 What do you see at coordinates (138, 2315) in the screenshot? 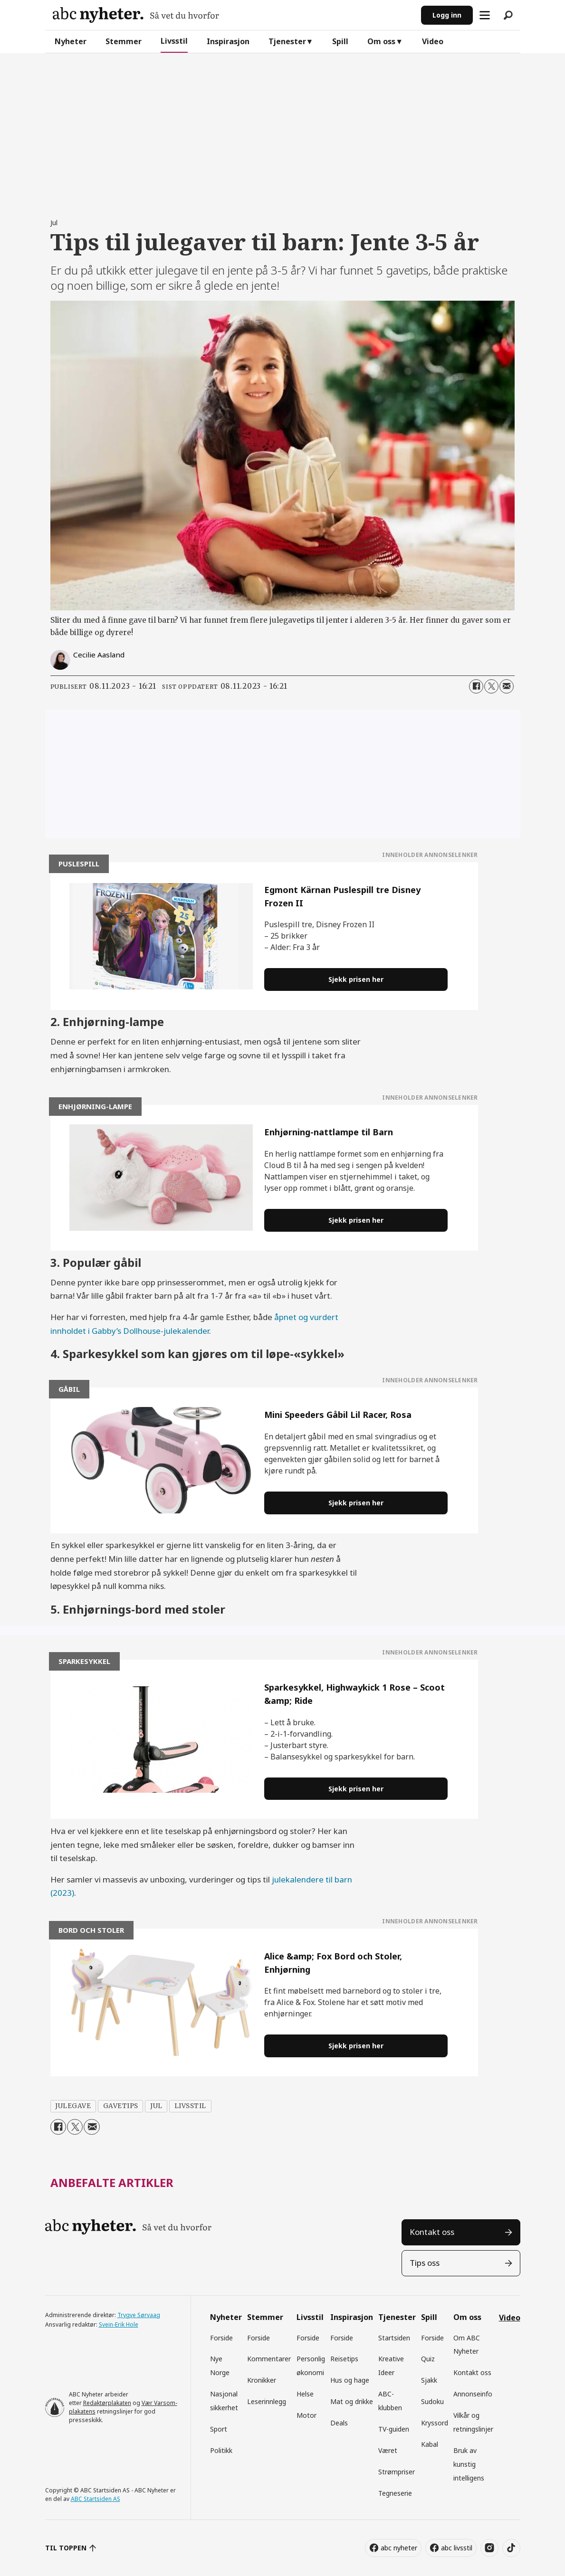
I see `Trygve Sørvaag` at bounding box center [138, 2315].